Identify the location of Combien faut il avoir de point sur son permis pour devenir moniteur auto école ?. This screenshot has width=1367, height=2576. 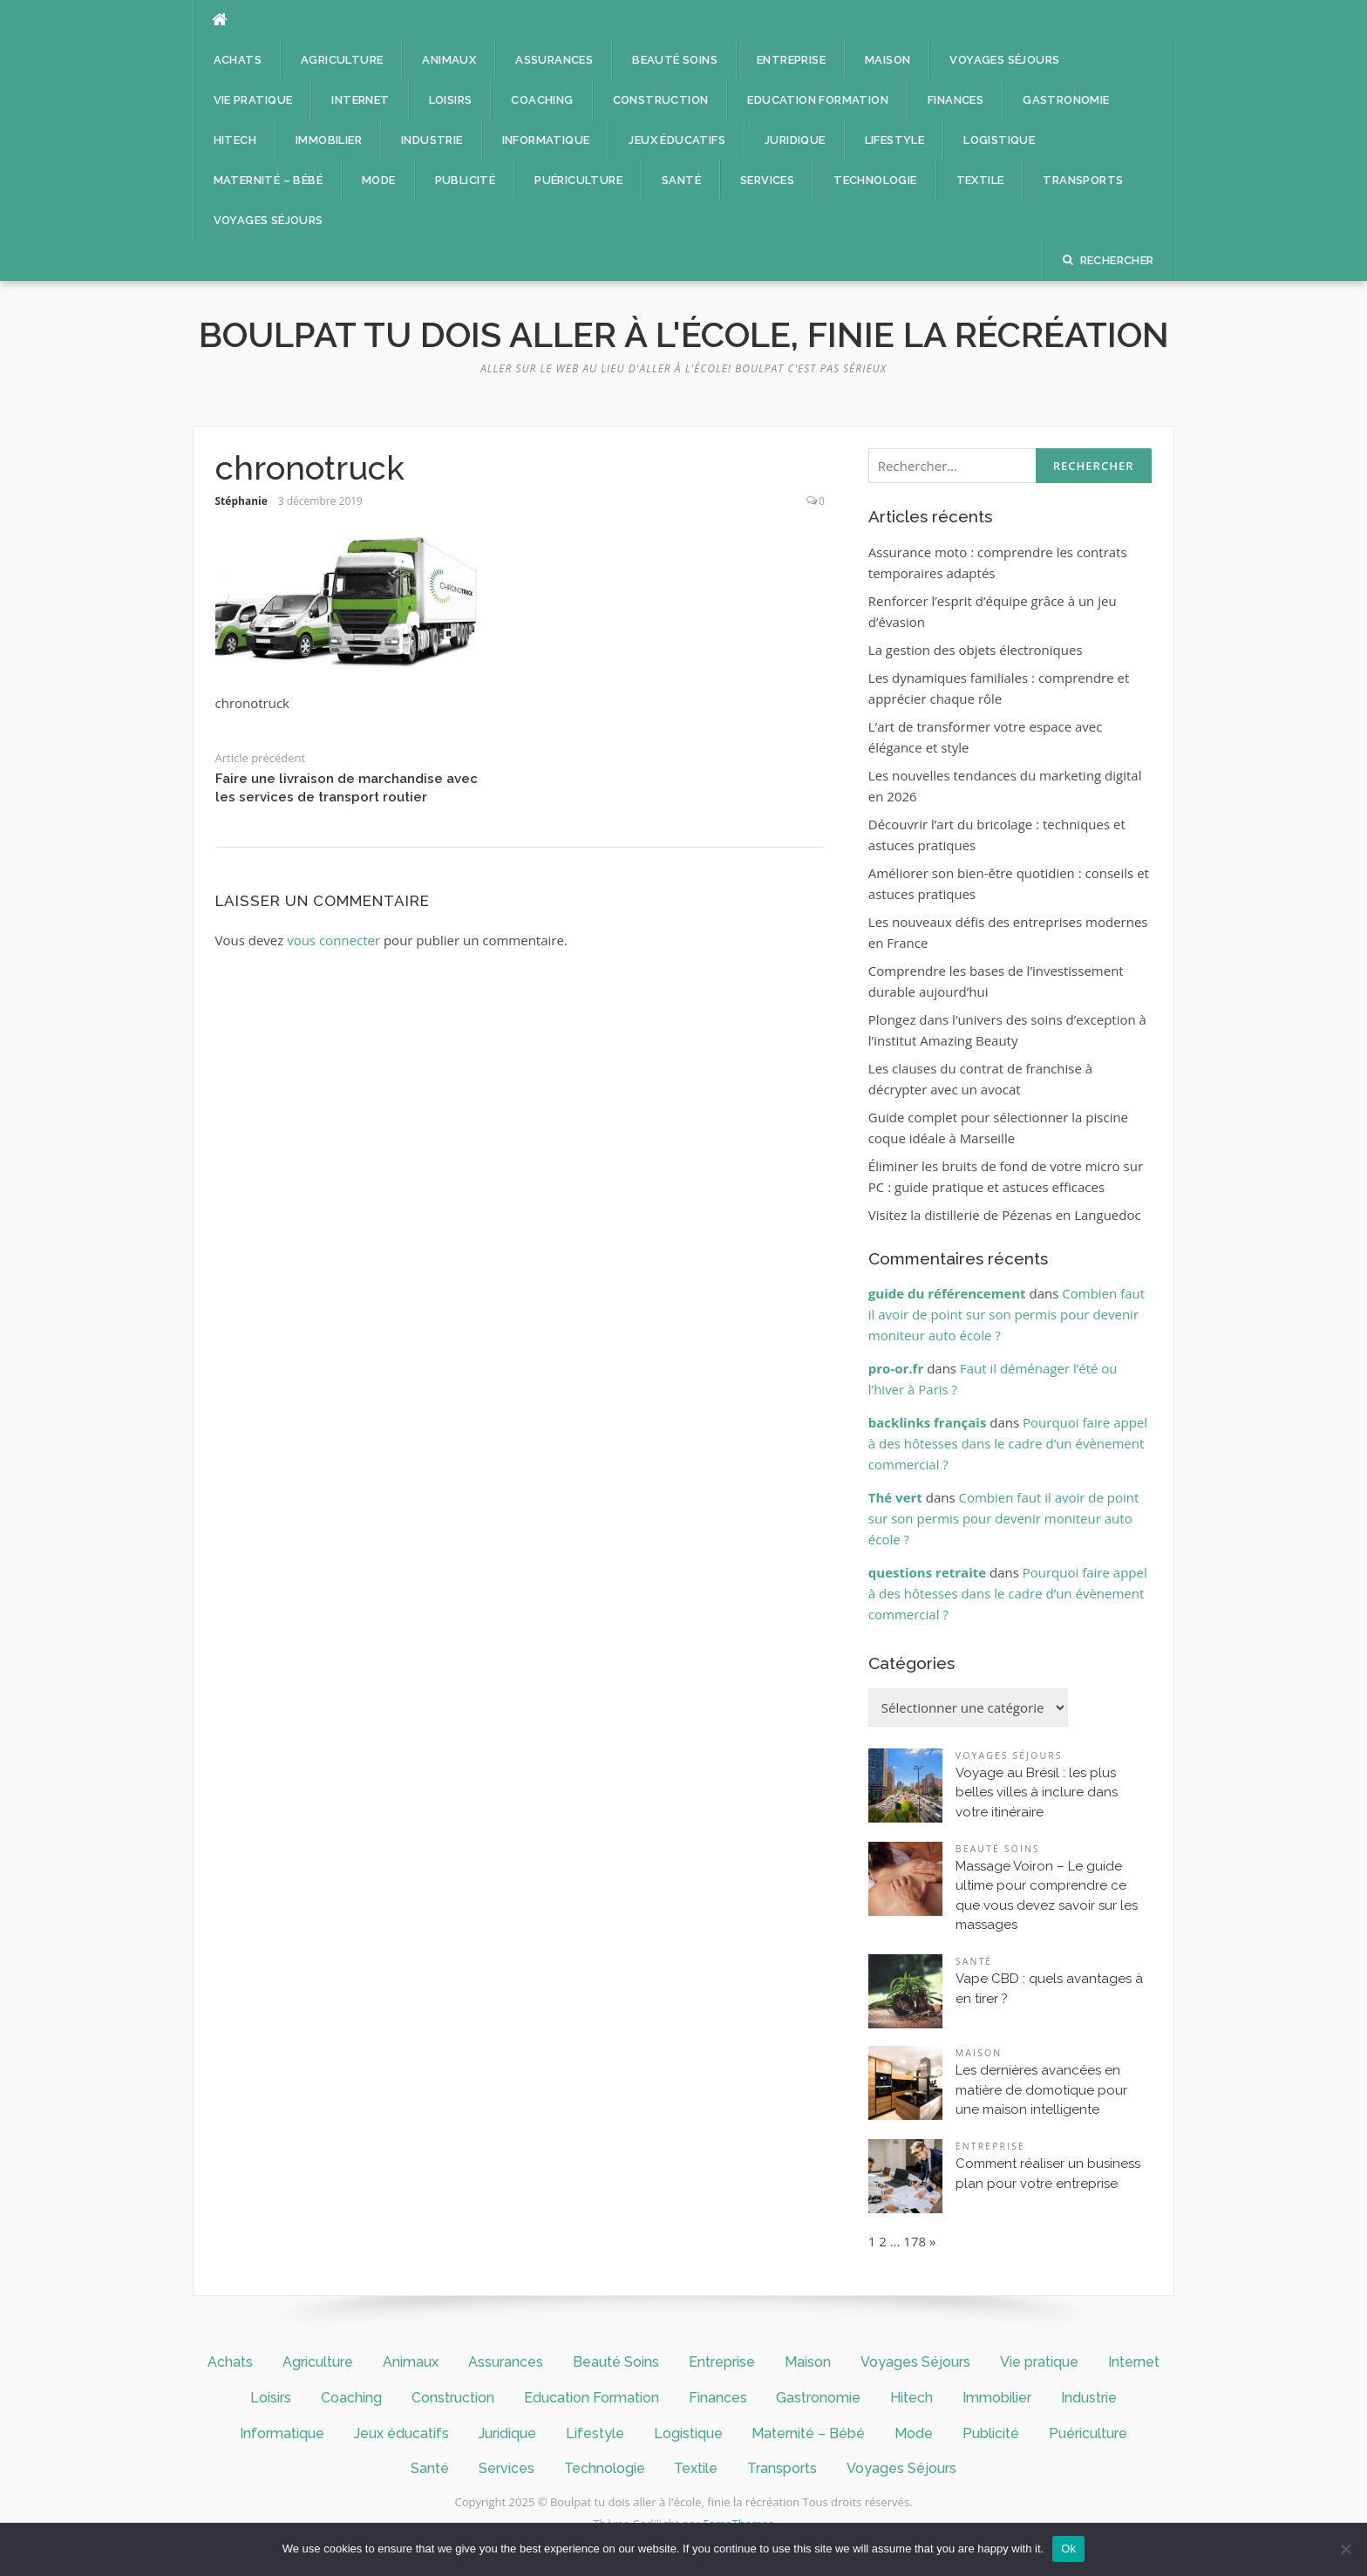
(1006, 1314).